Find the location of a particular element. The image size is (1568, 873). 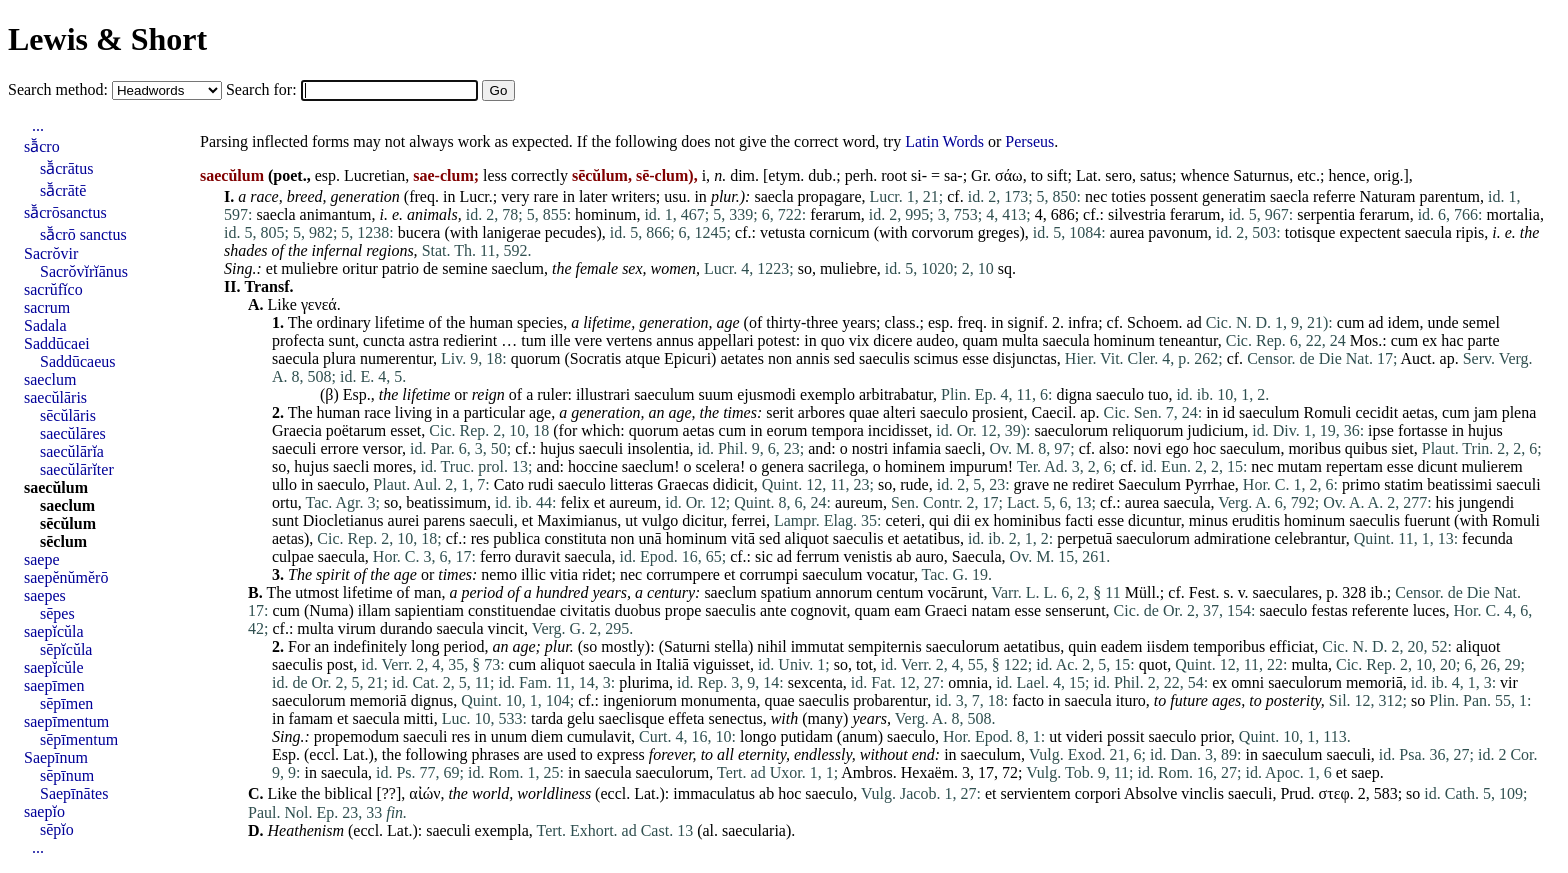

plura is located at coordinates (339, 358).